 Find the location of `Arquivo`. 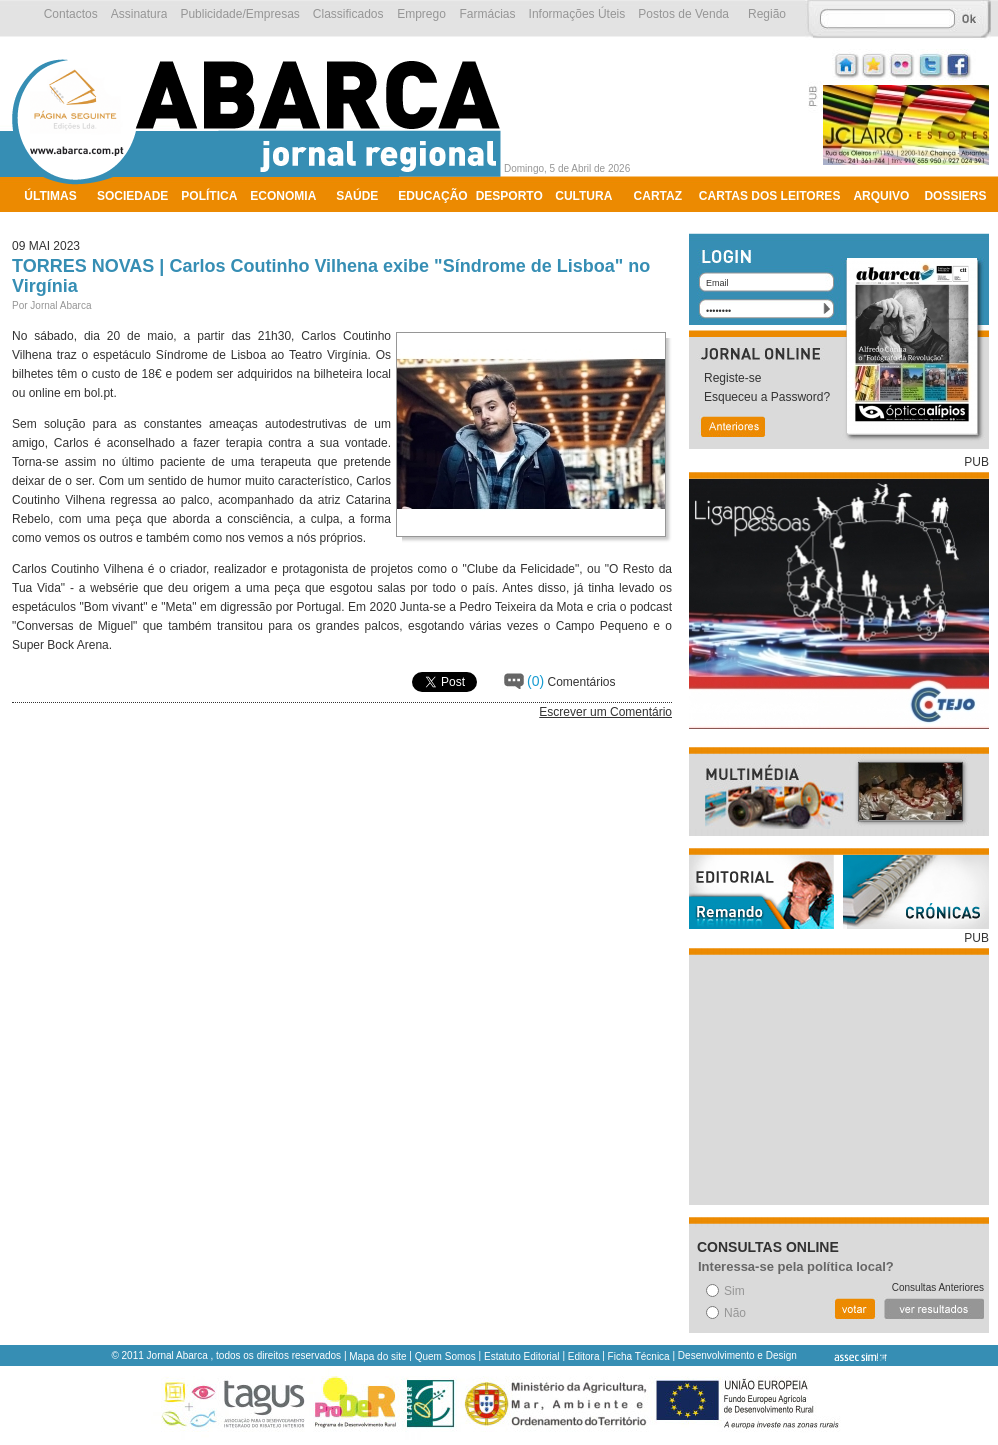

Arquivo is located at coordinates (881, 196).